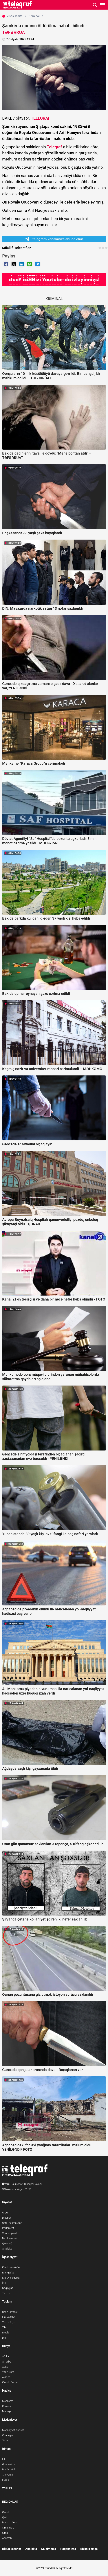 The height and width of the screenshot is (2576, 108). What do you see at coordinates (5, 2532) in the screenshot?
I see `Şimal` at bounding box center [5, 2532].